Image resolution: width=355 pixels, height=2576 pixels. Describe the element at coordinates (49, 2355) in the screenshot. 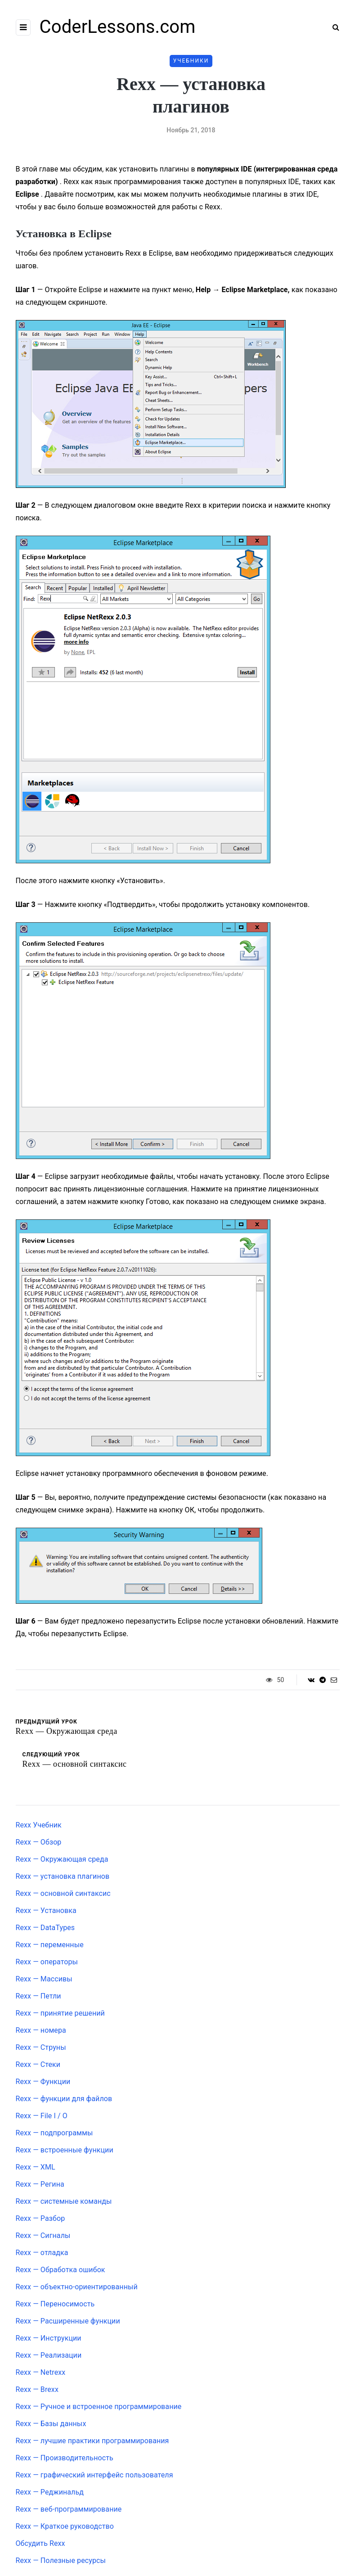

I see `Rexx — Реализации` at that location.